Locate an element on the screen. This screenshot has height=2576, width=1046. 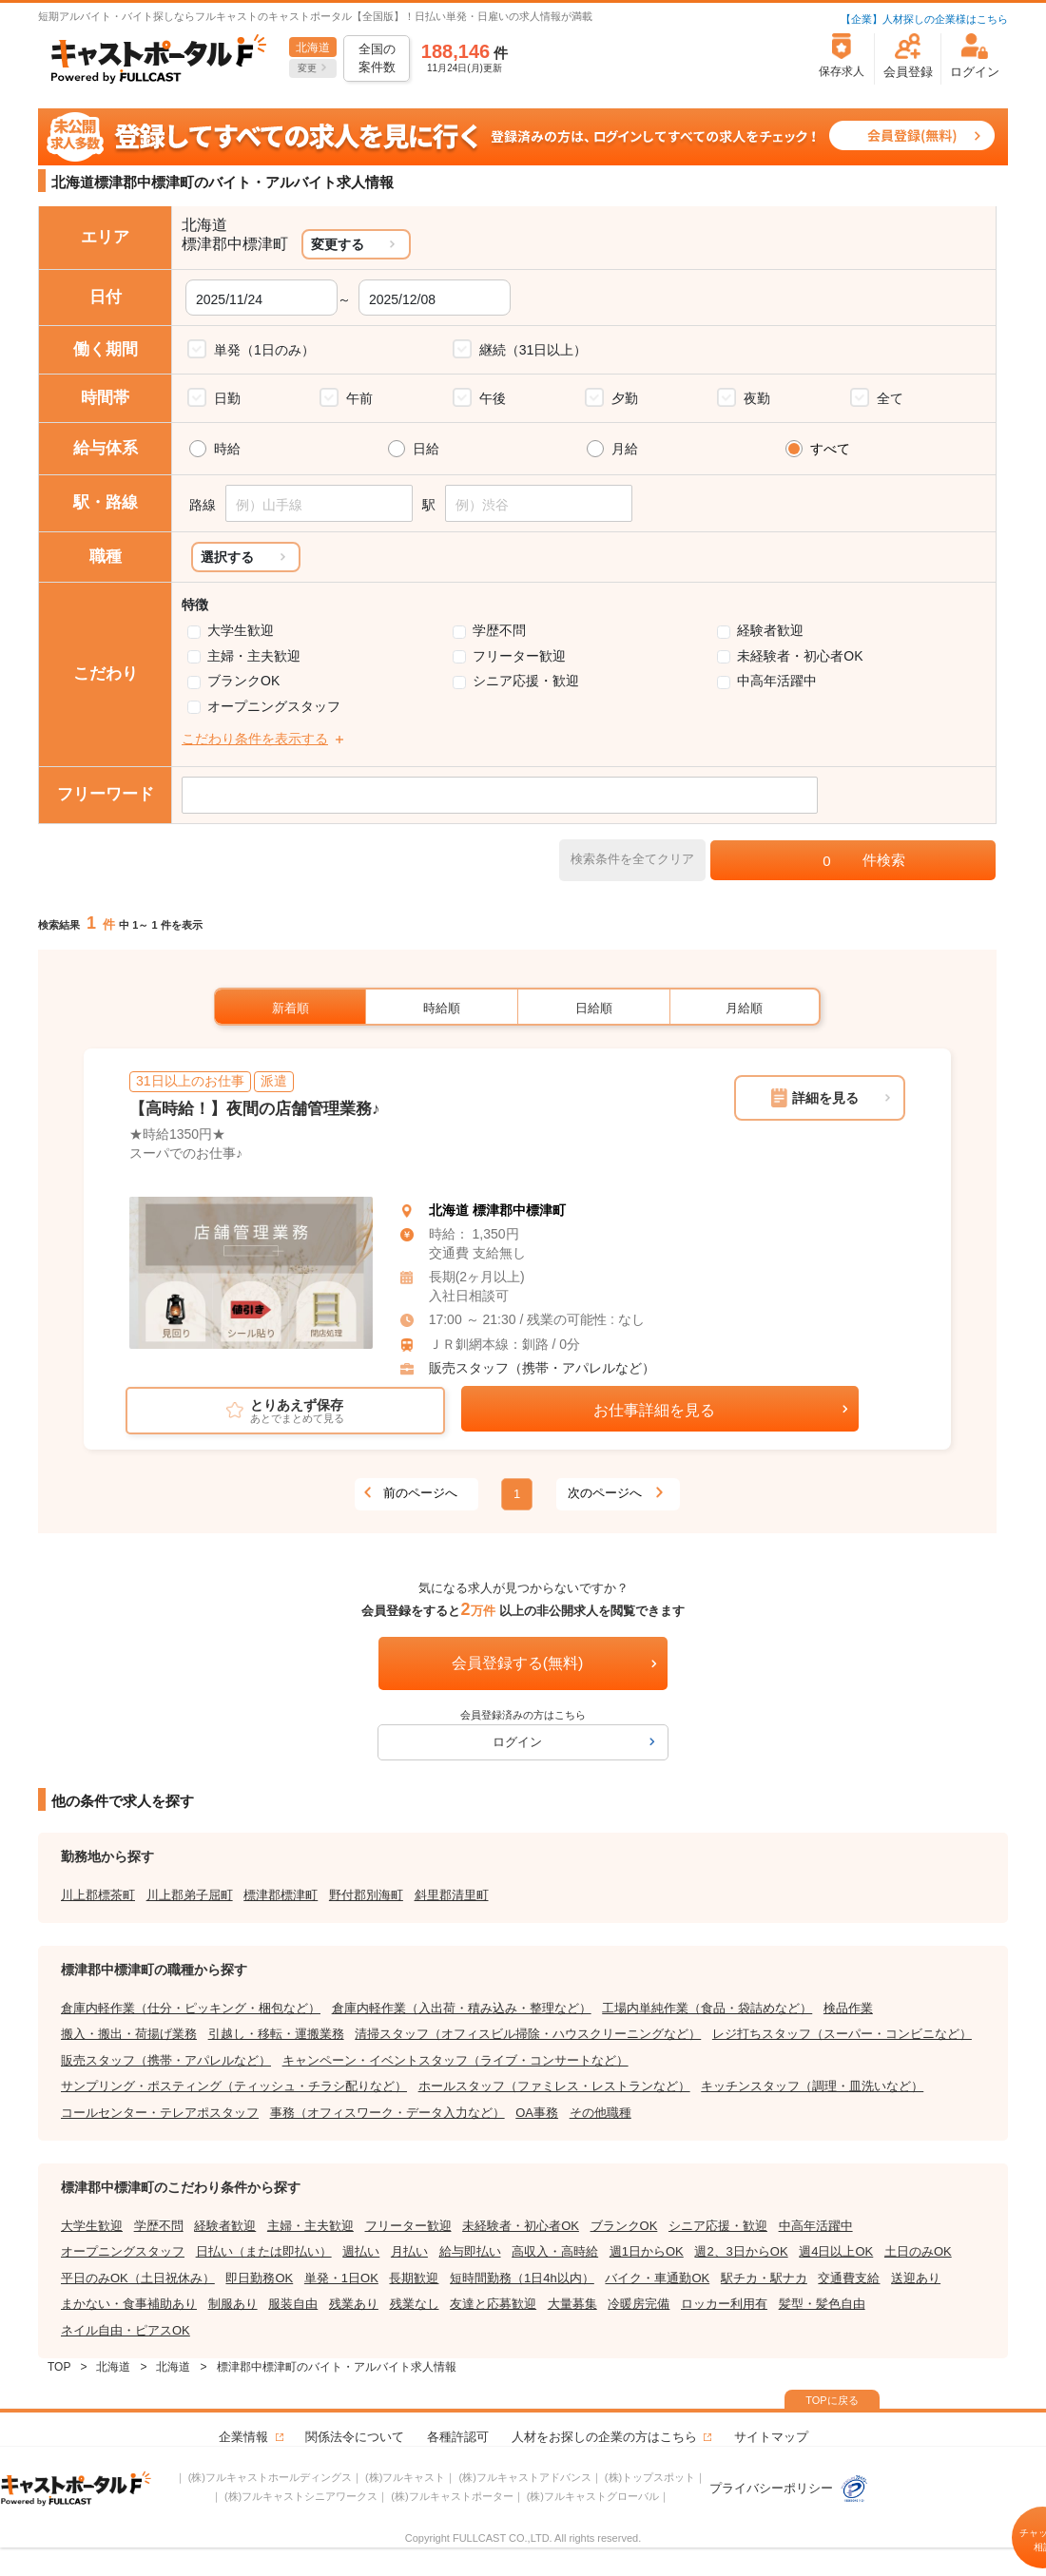
お仕事詳細を見る is located at coordinates (654, 1410).